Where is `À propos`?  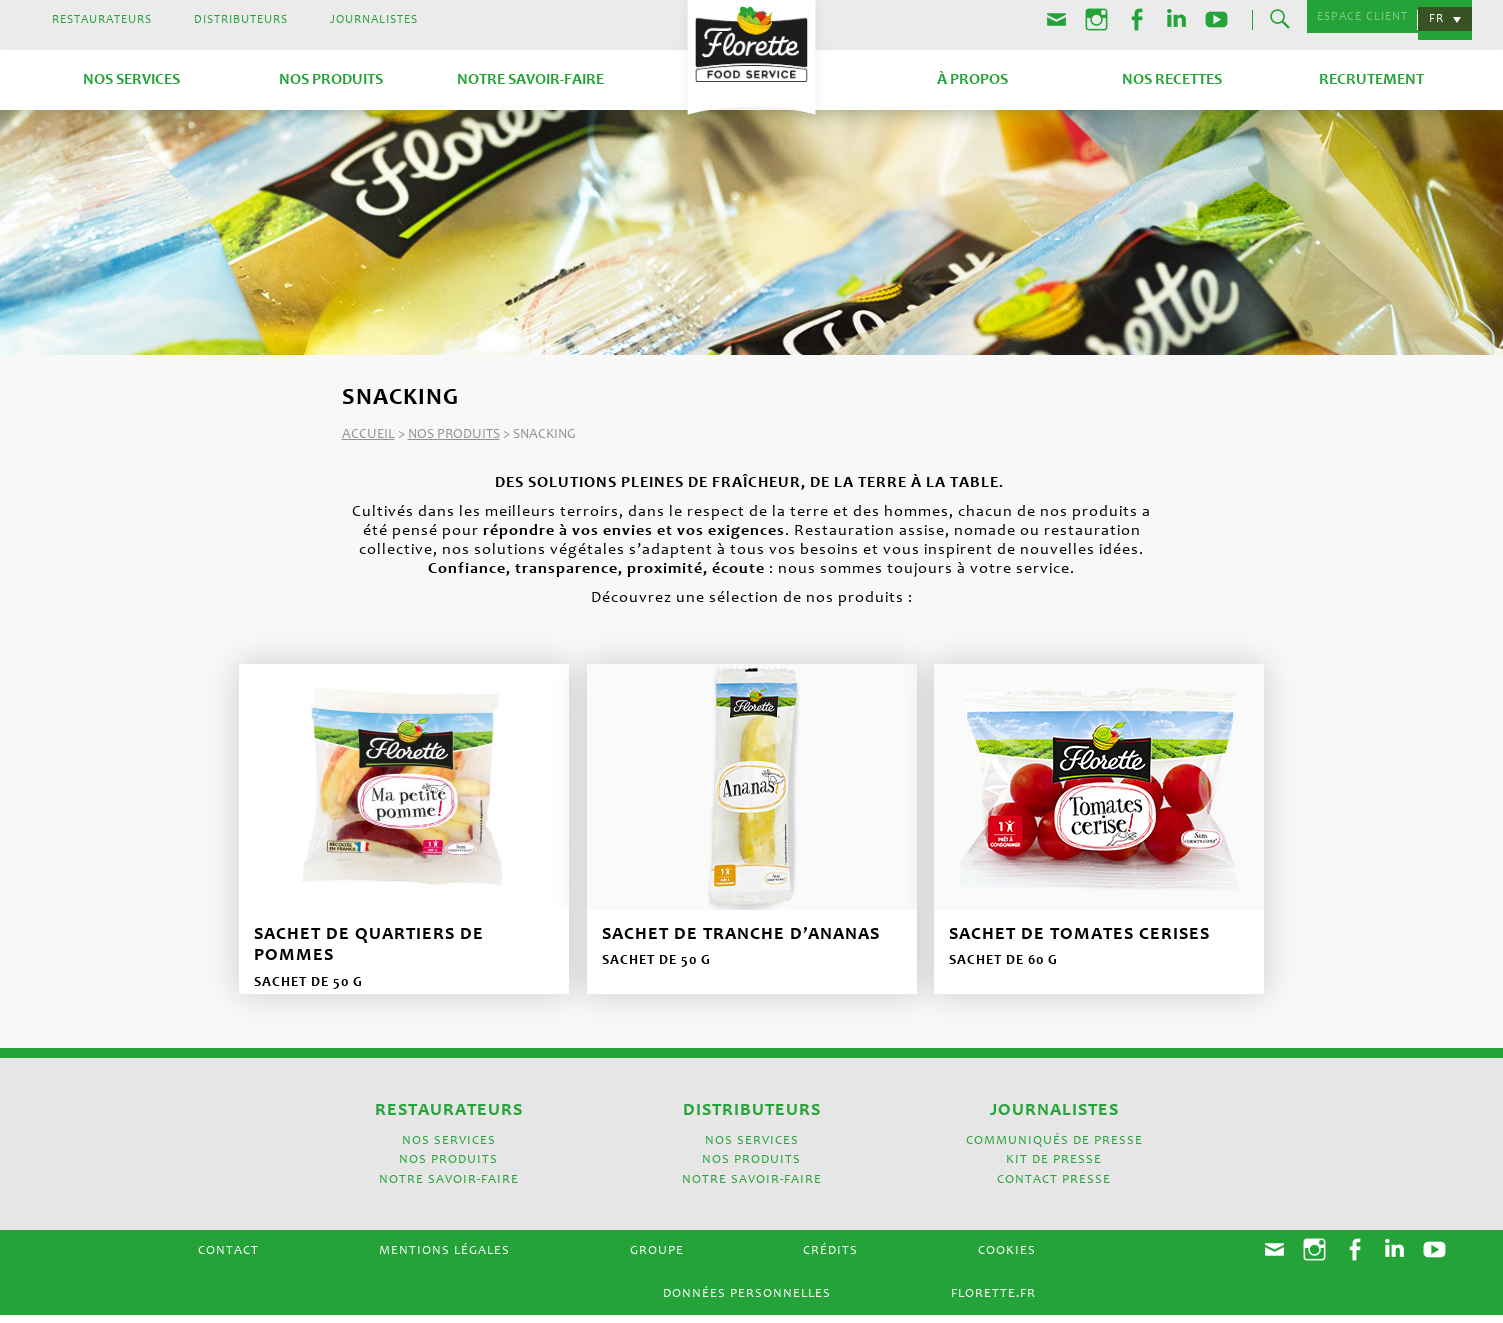 À propos is located at coordinates (972, 78).